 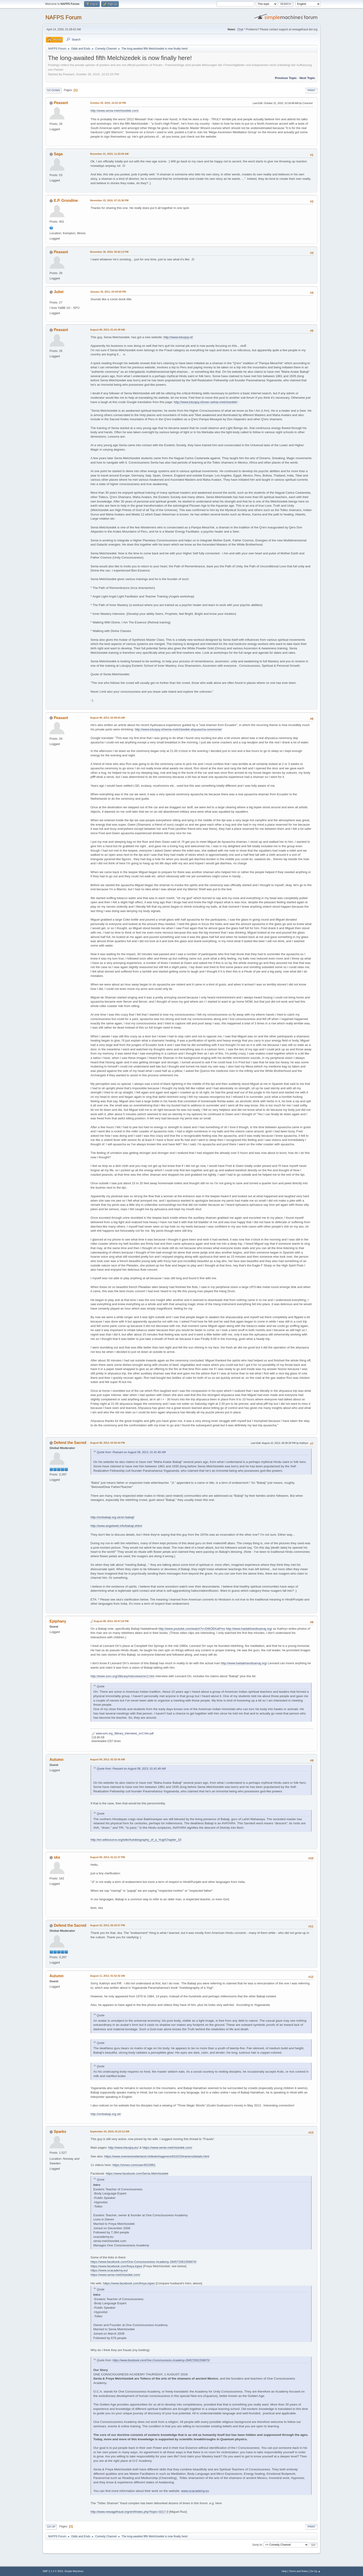 I want to click on http://ombabaji.org.uk/sri-babaji/, so click(x=113, y=1517).